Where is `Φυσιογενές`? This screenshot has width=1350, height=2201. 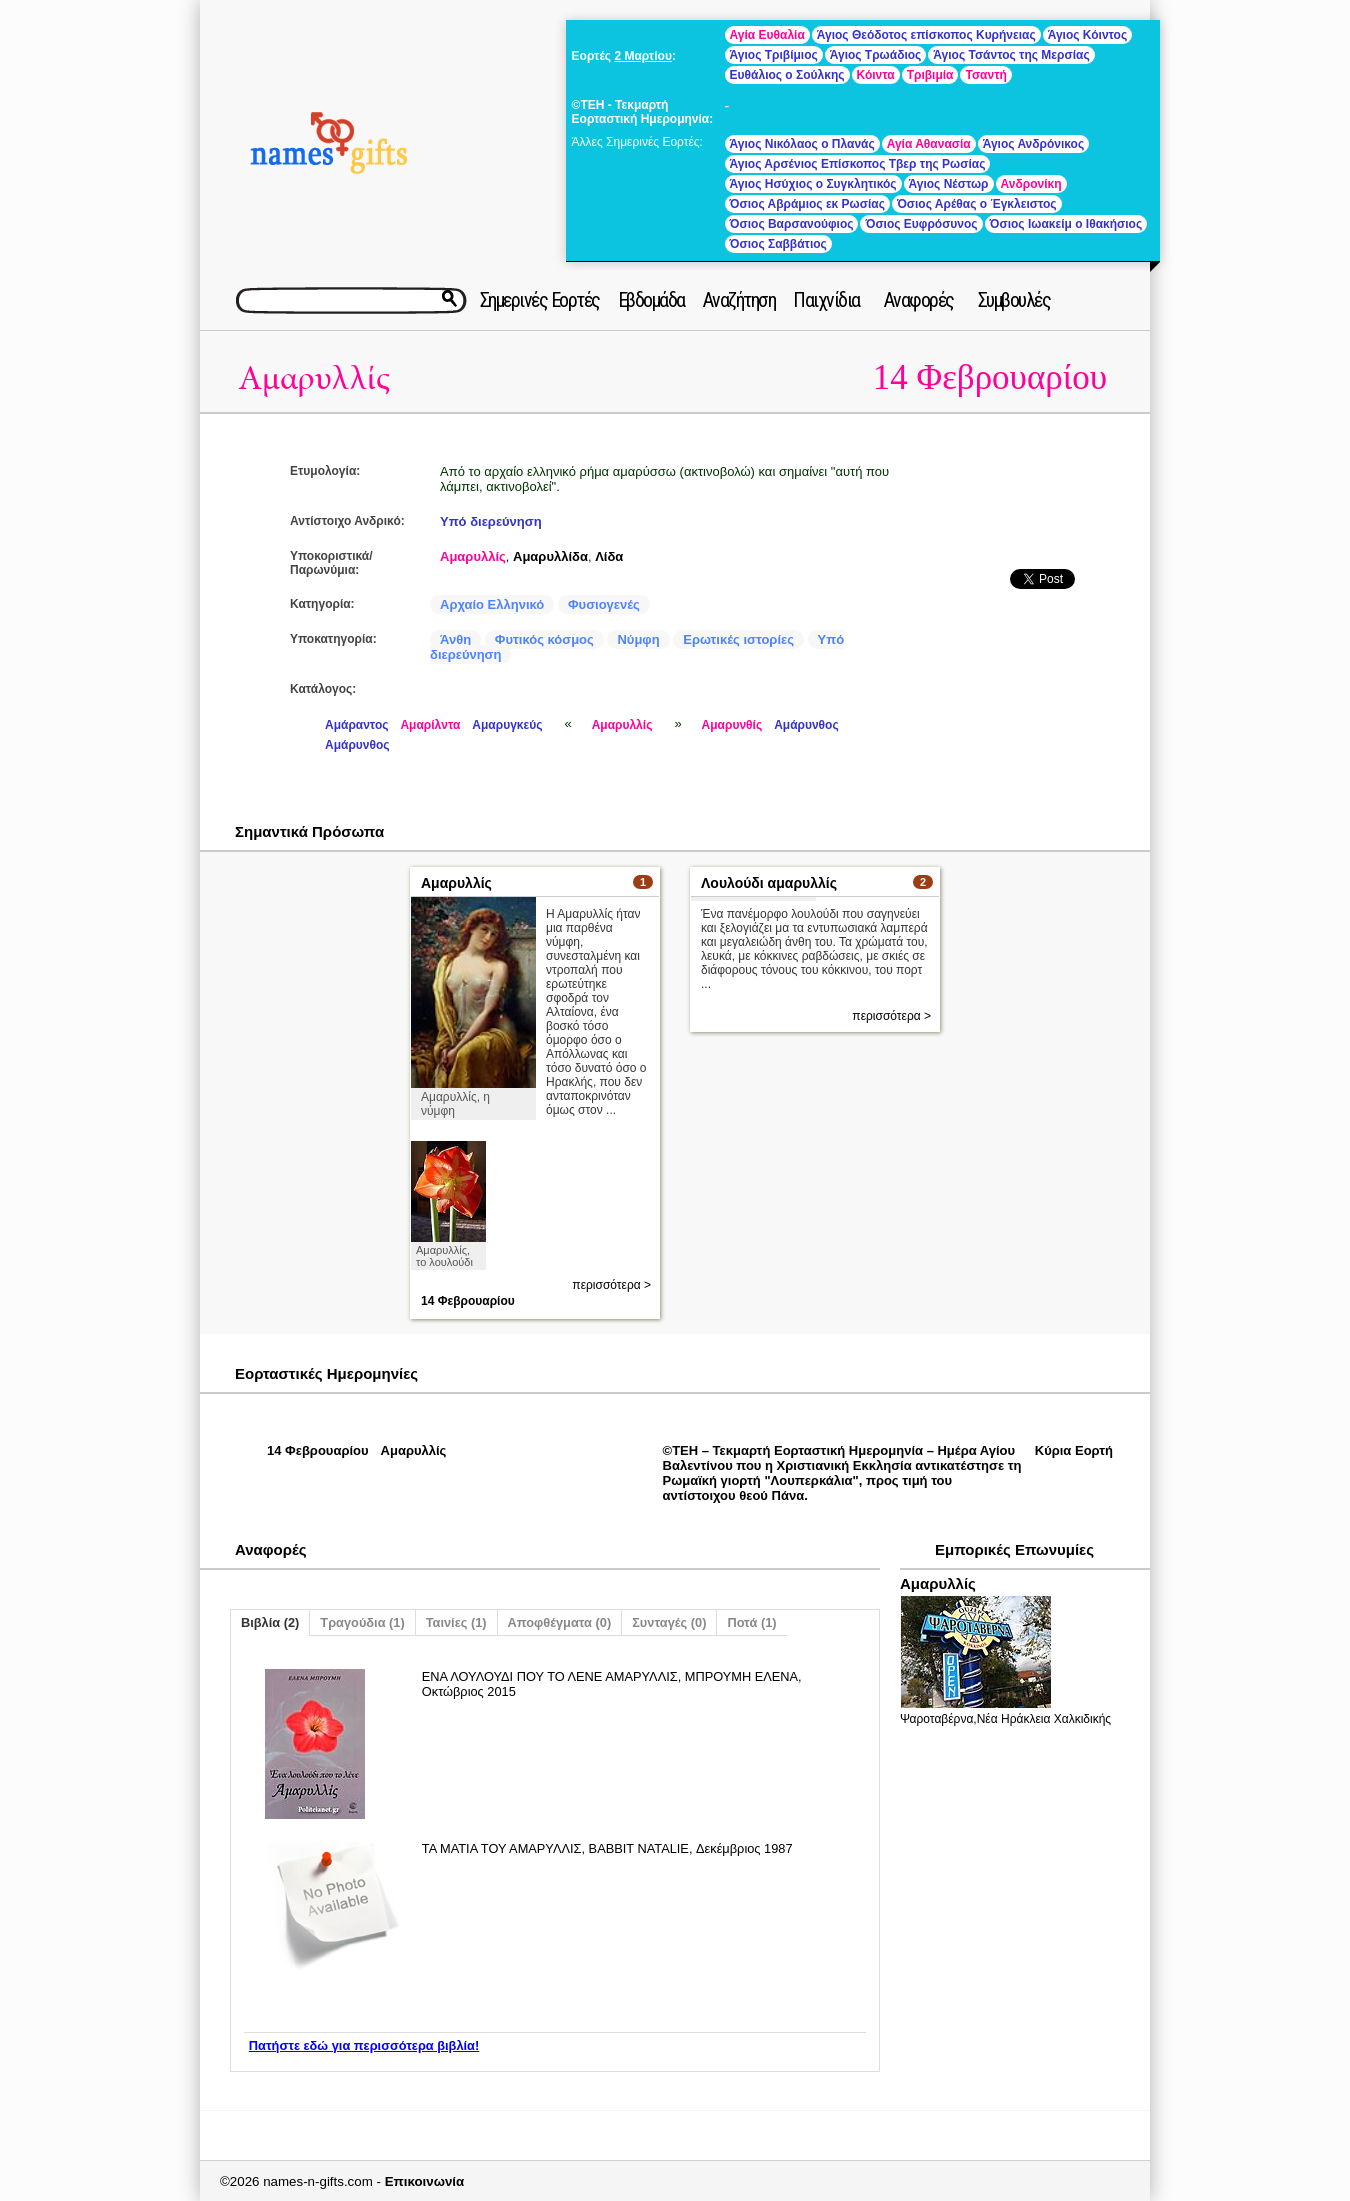
Φυσιογενές is located at coordinates (604, 604).